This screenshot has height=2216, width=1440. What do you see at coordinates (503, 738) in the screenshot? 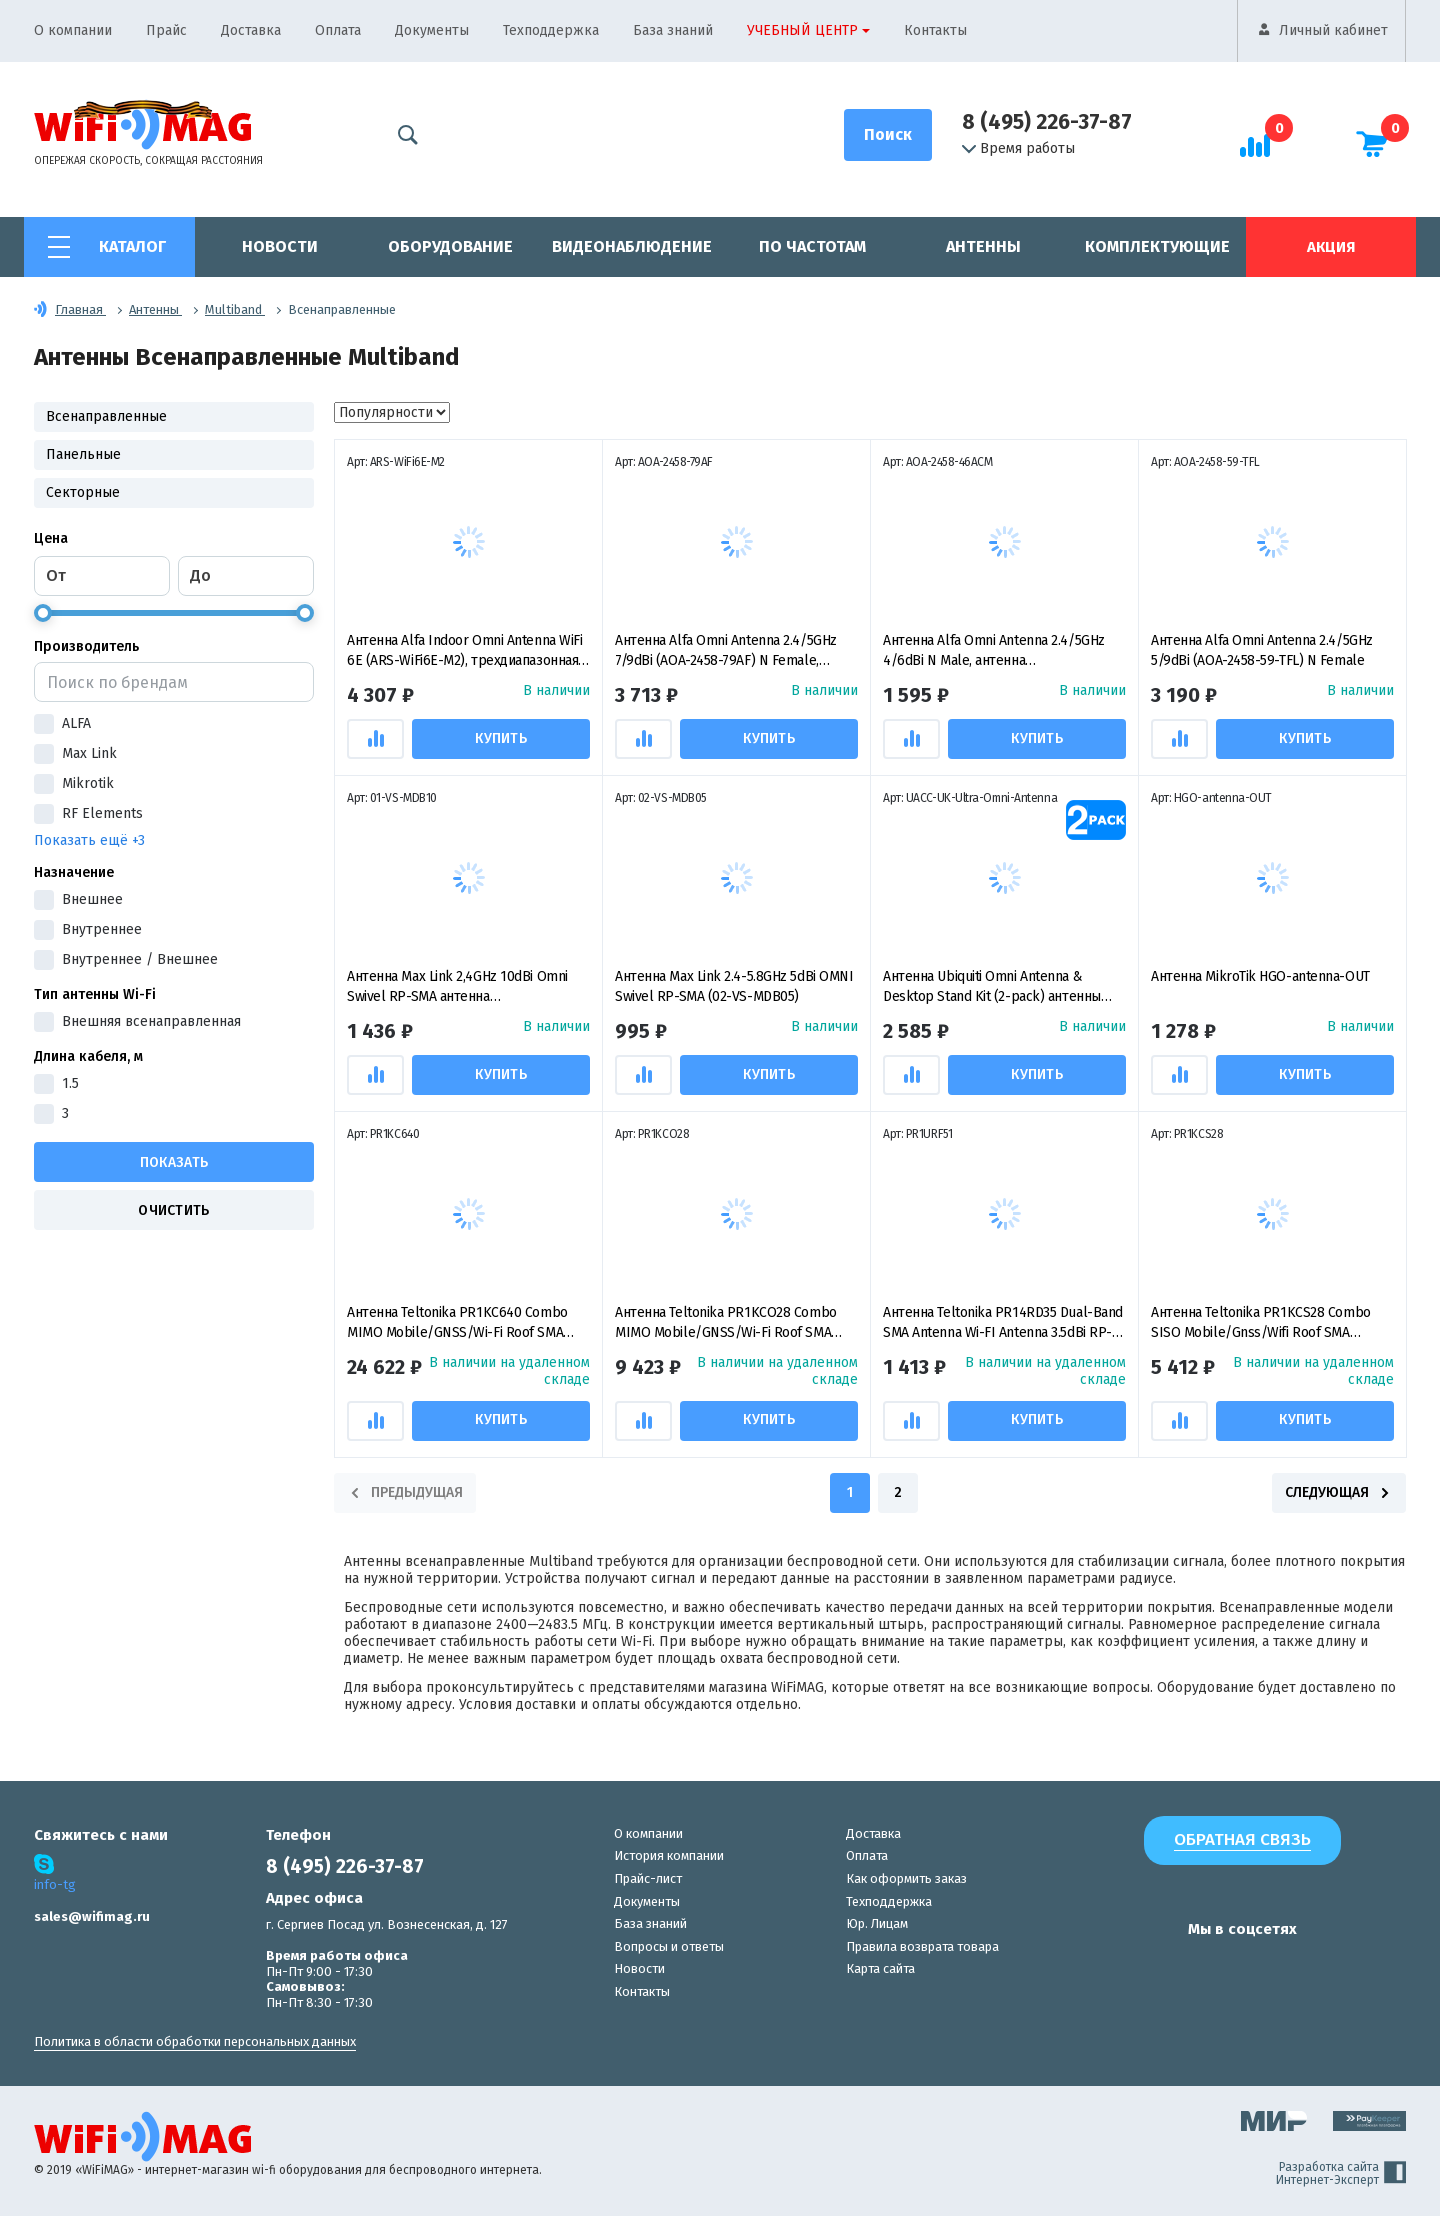
I see `Купить` at bounding box center [503, 738].